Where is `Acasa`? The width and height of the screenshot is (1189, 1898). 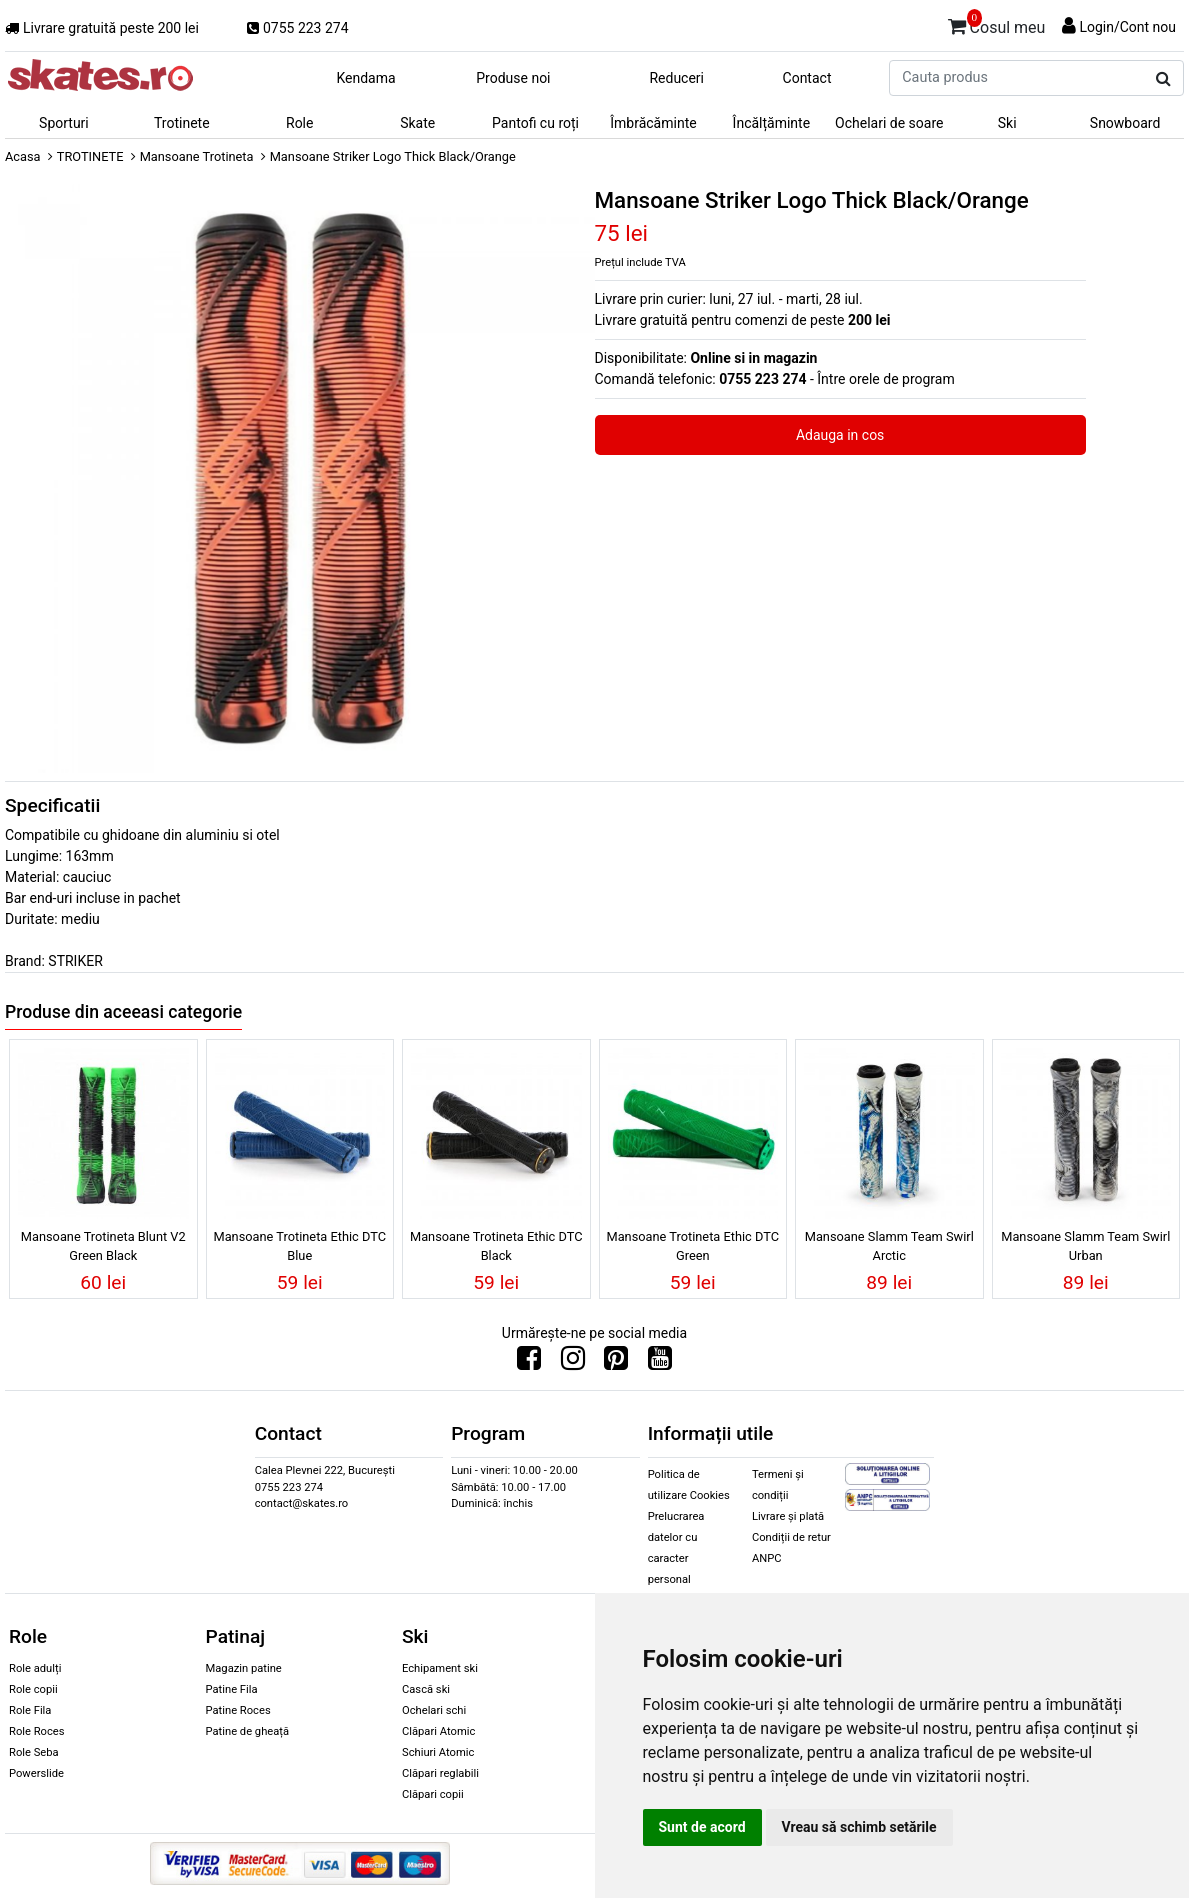 Acasa is located at coordinates (23, 156).